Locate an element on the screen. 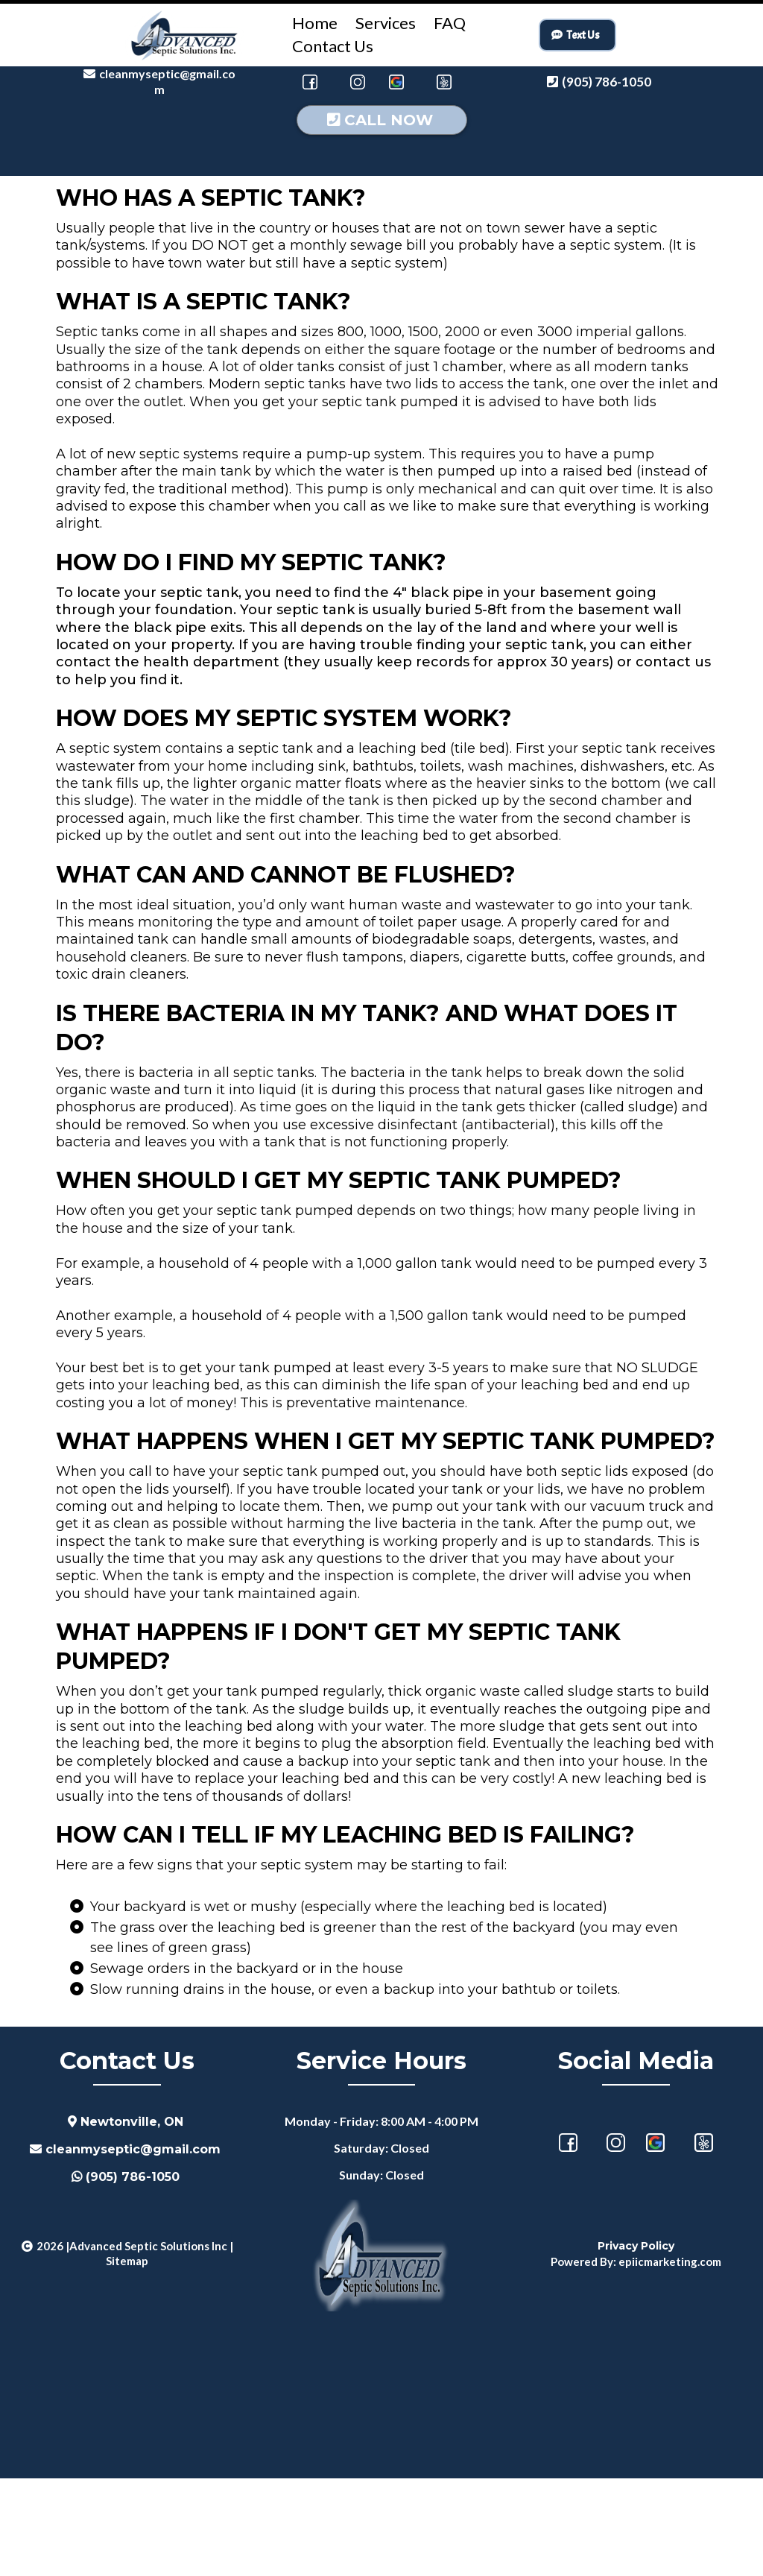 The height and width of the screenshot is (2576, 763). [https://maps.app.goo.gl/8nQc9szbBqqfRxQA8] is located at coordinates (655, 2240).